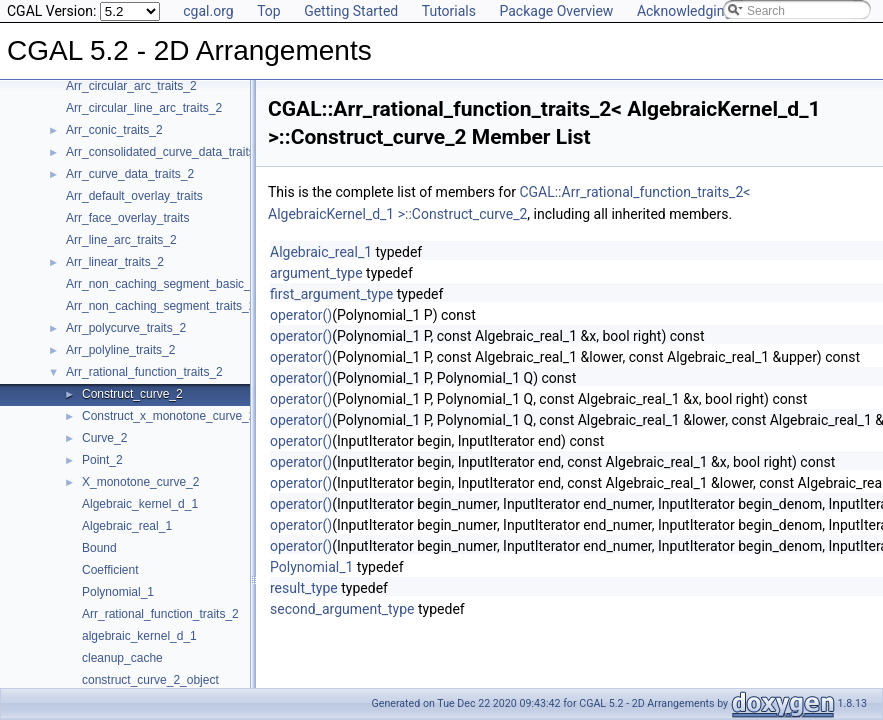 The image size is (883, 720). Describe the element at coordinates (99, 548) in the screenshot. I see `Bound` at that location.